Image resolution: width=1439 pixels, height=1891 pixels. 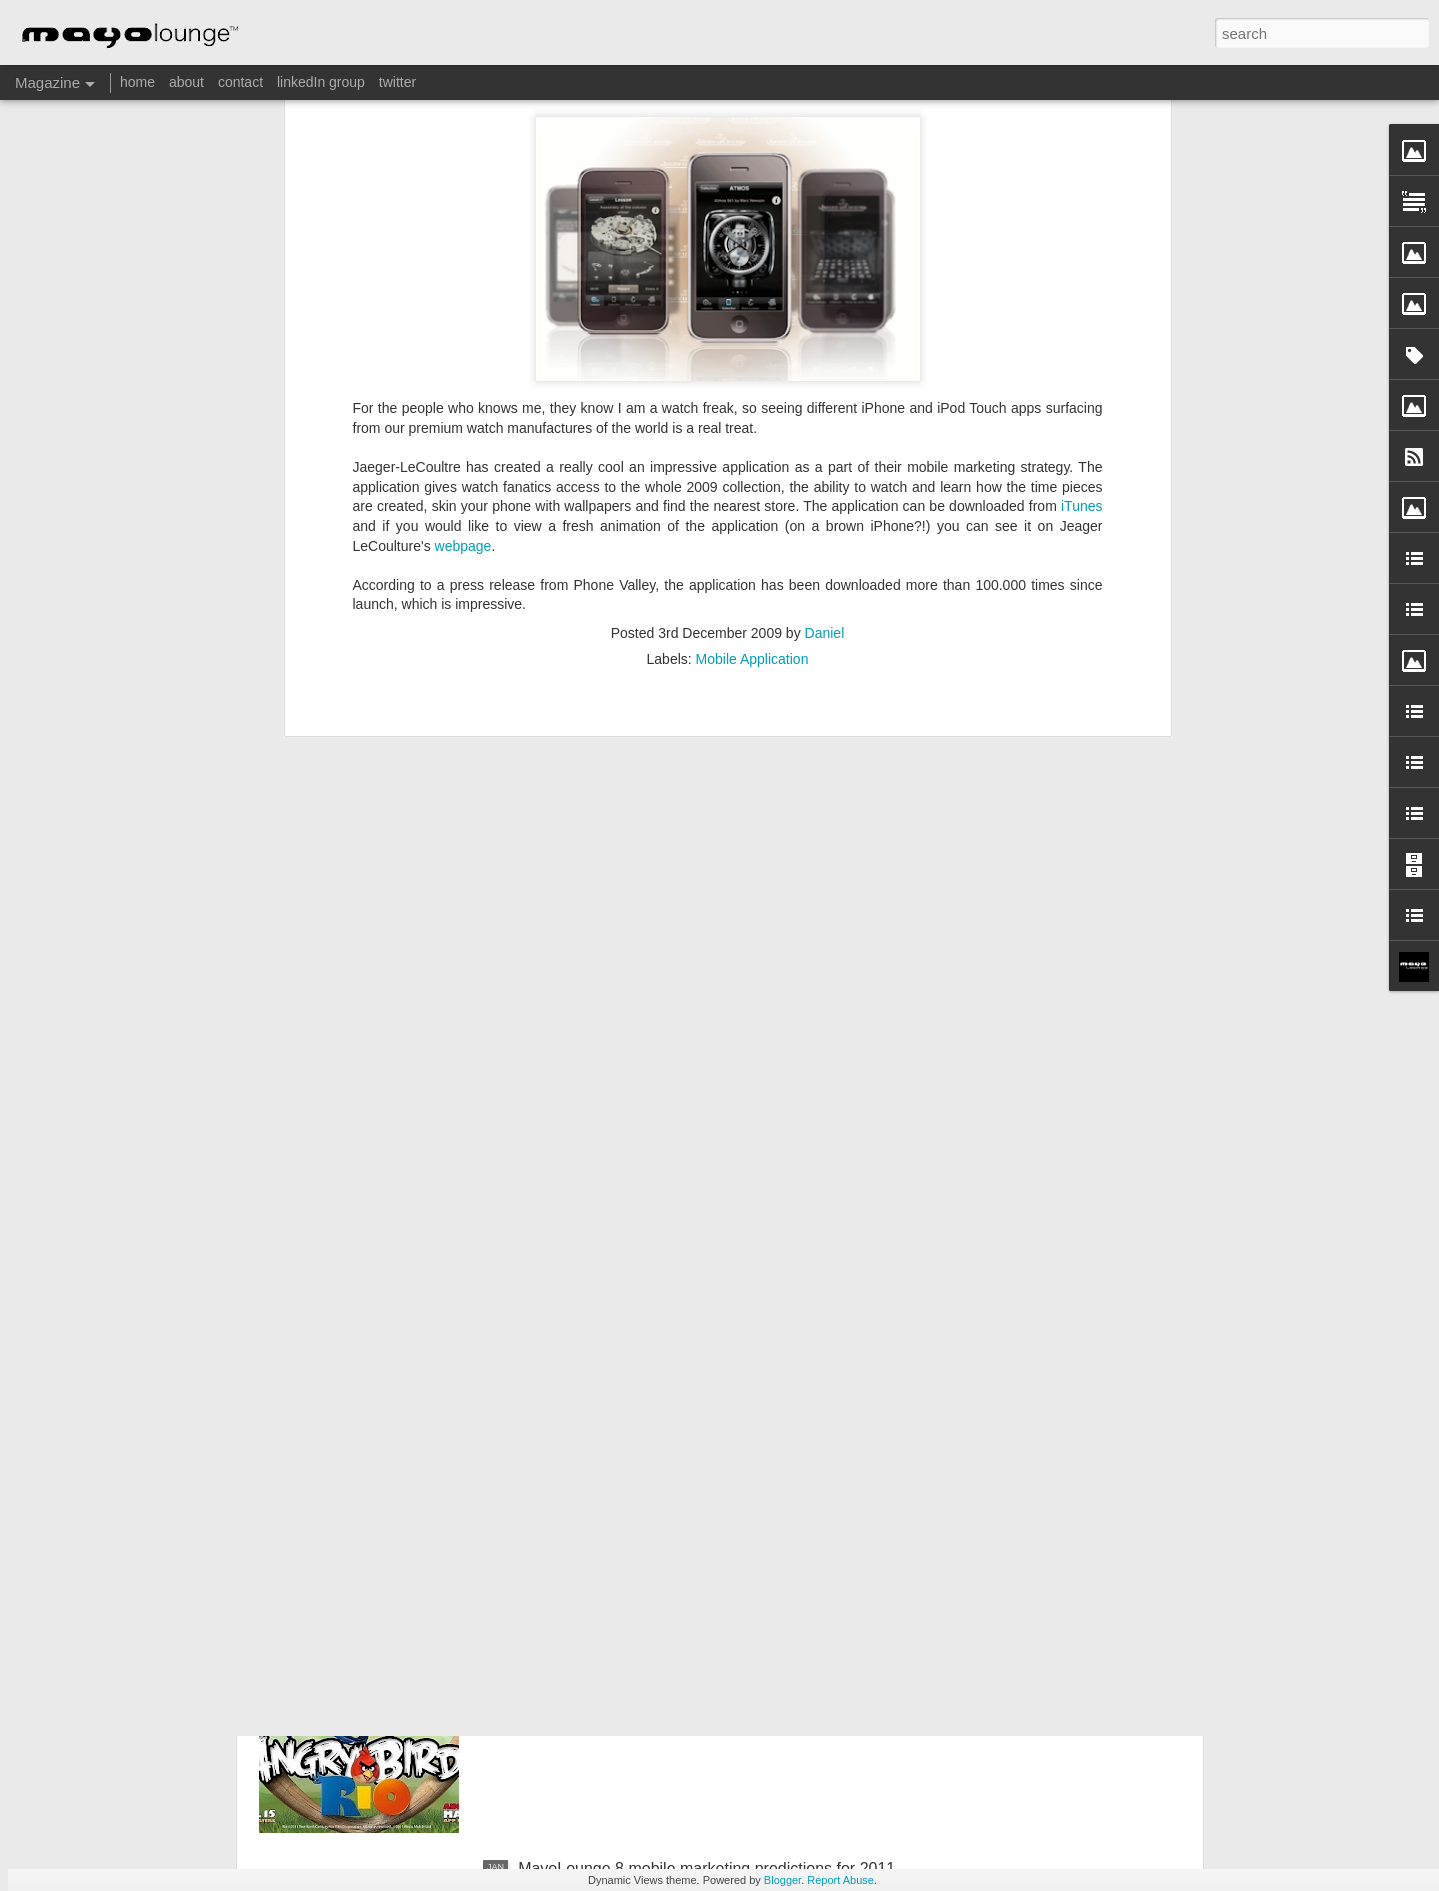 What do you see at coordinates (321, 82) in the screenshot?
I see `linkedIn group` at bounding box center [321, 82].